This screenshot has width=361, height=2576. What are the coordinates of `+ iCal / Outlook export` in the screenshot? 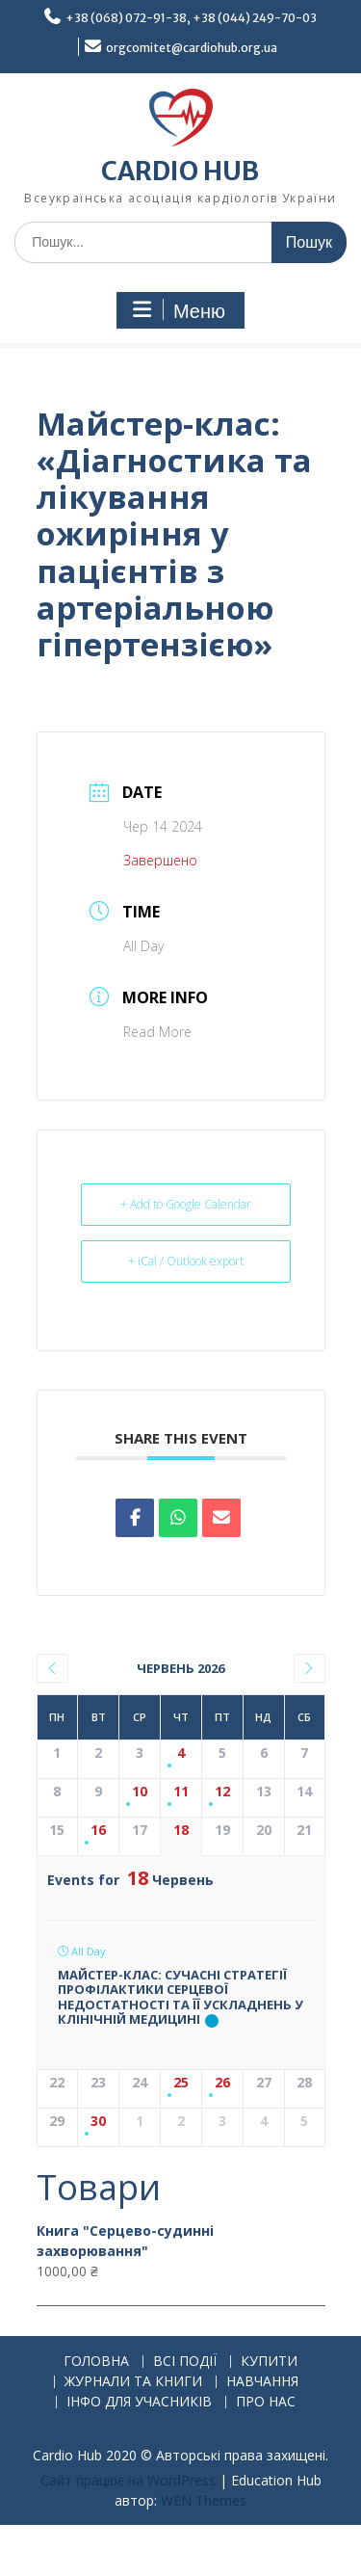 It's located at (186, 1261).